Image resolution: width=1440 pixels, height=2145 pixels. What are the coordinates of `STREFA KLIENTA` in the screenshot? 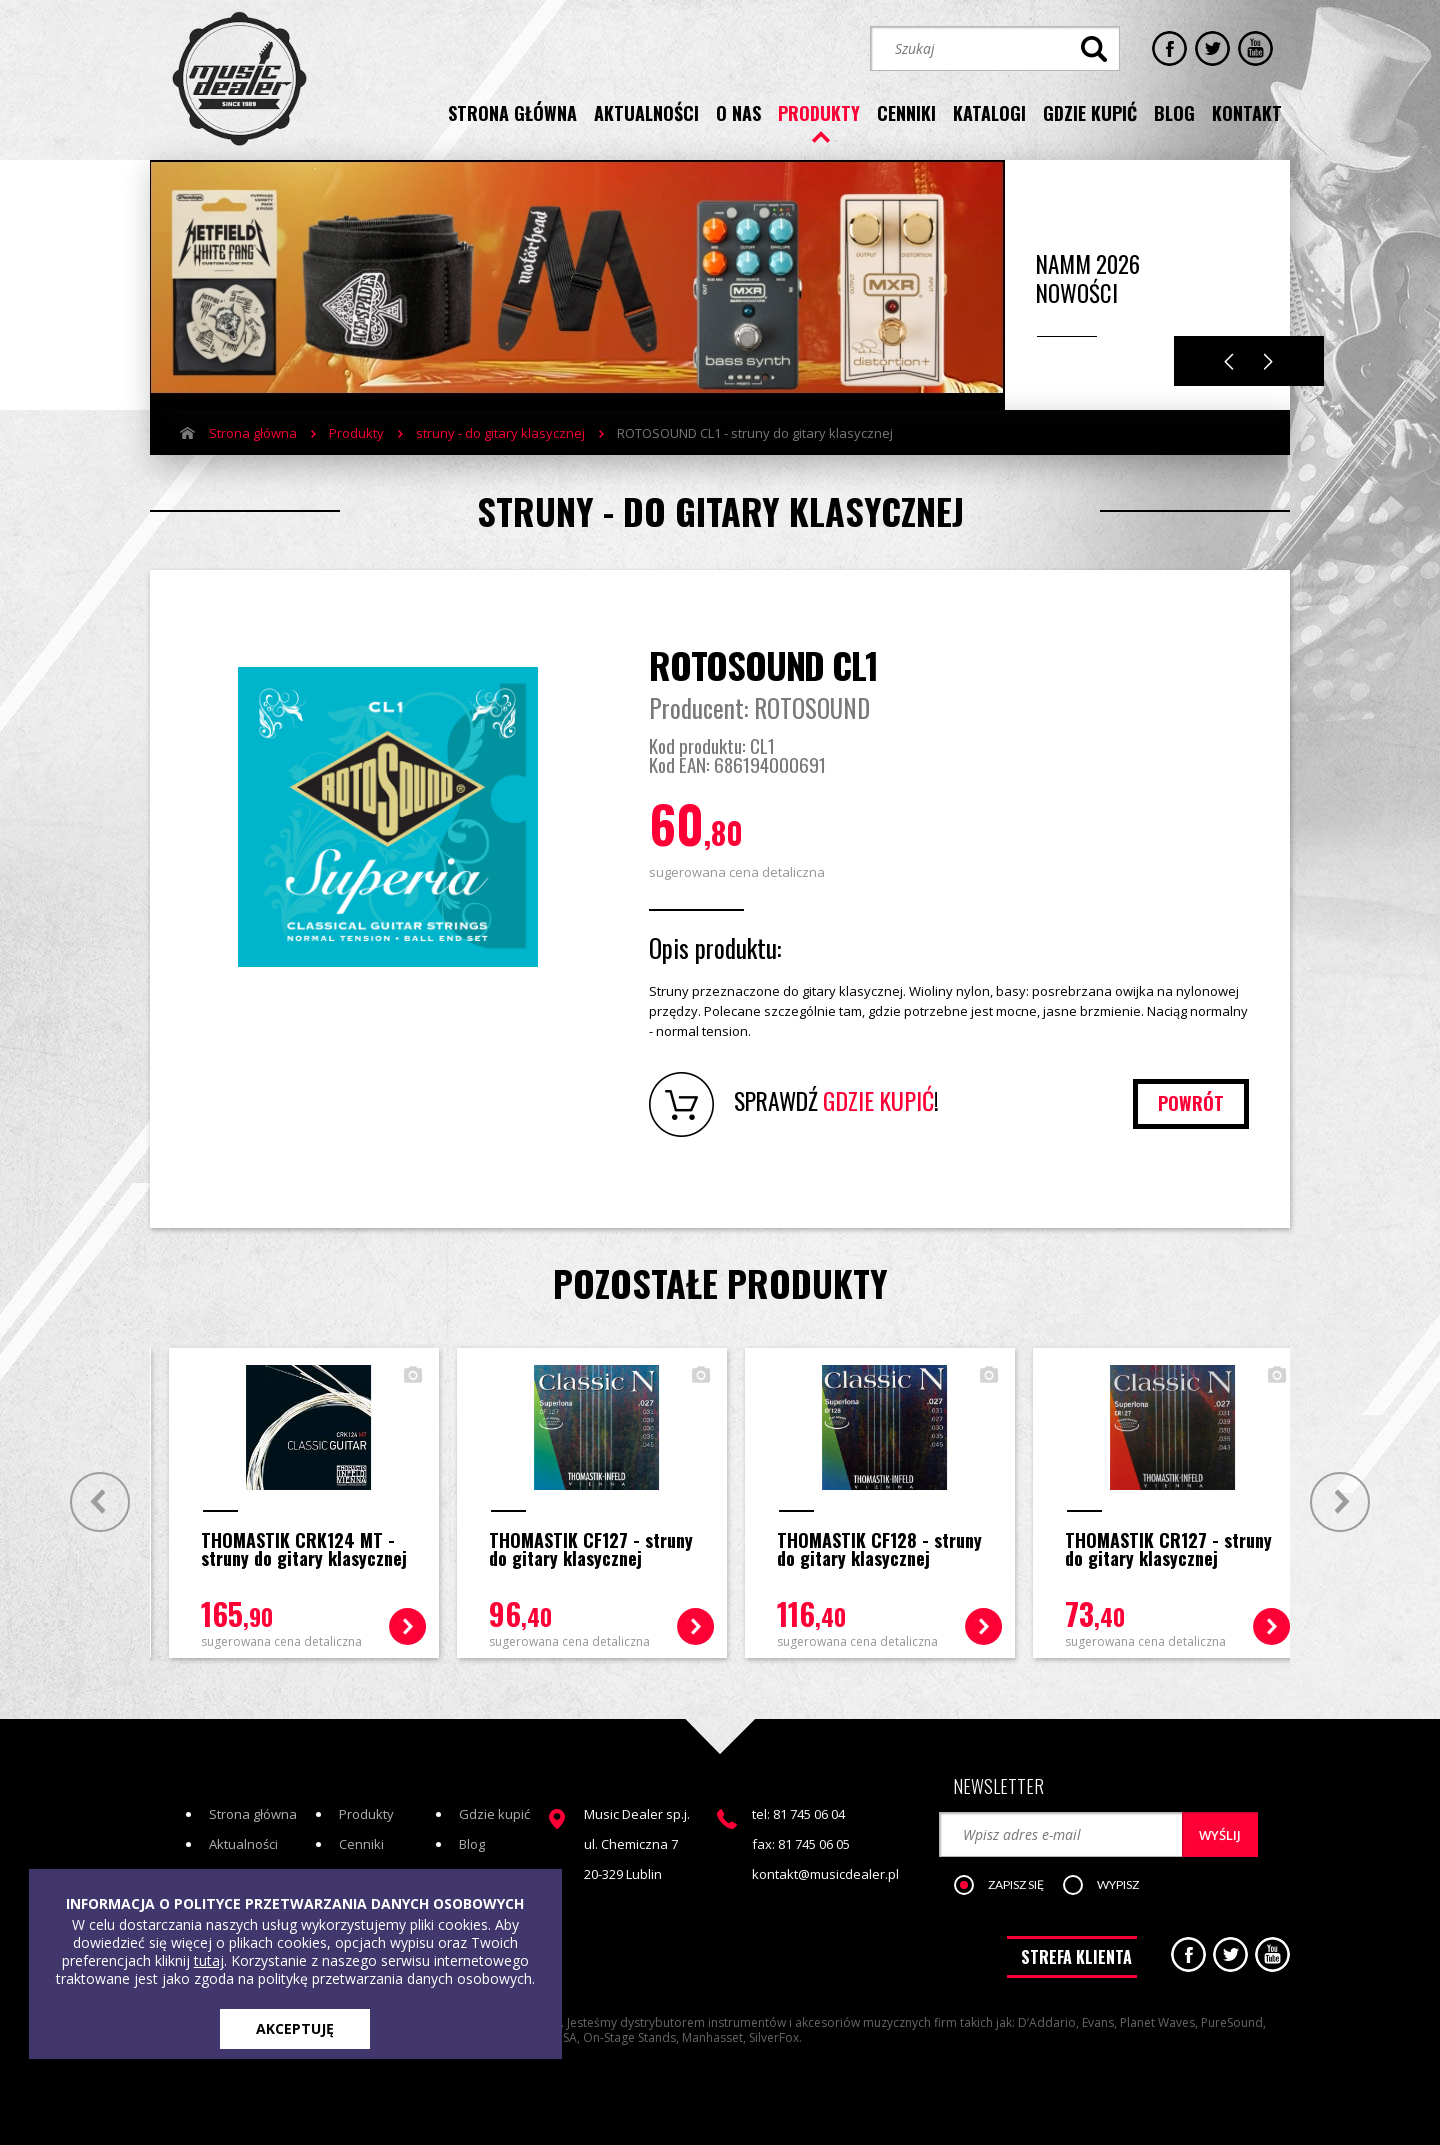 It's located at (1076, 1956).